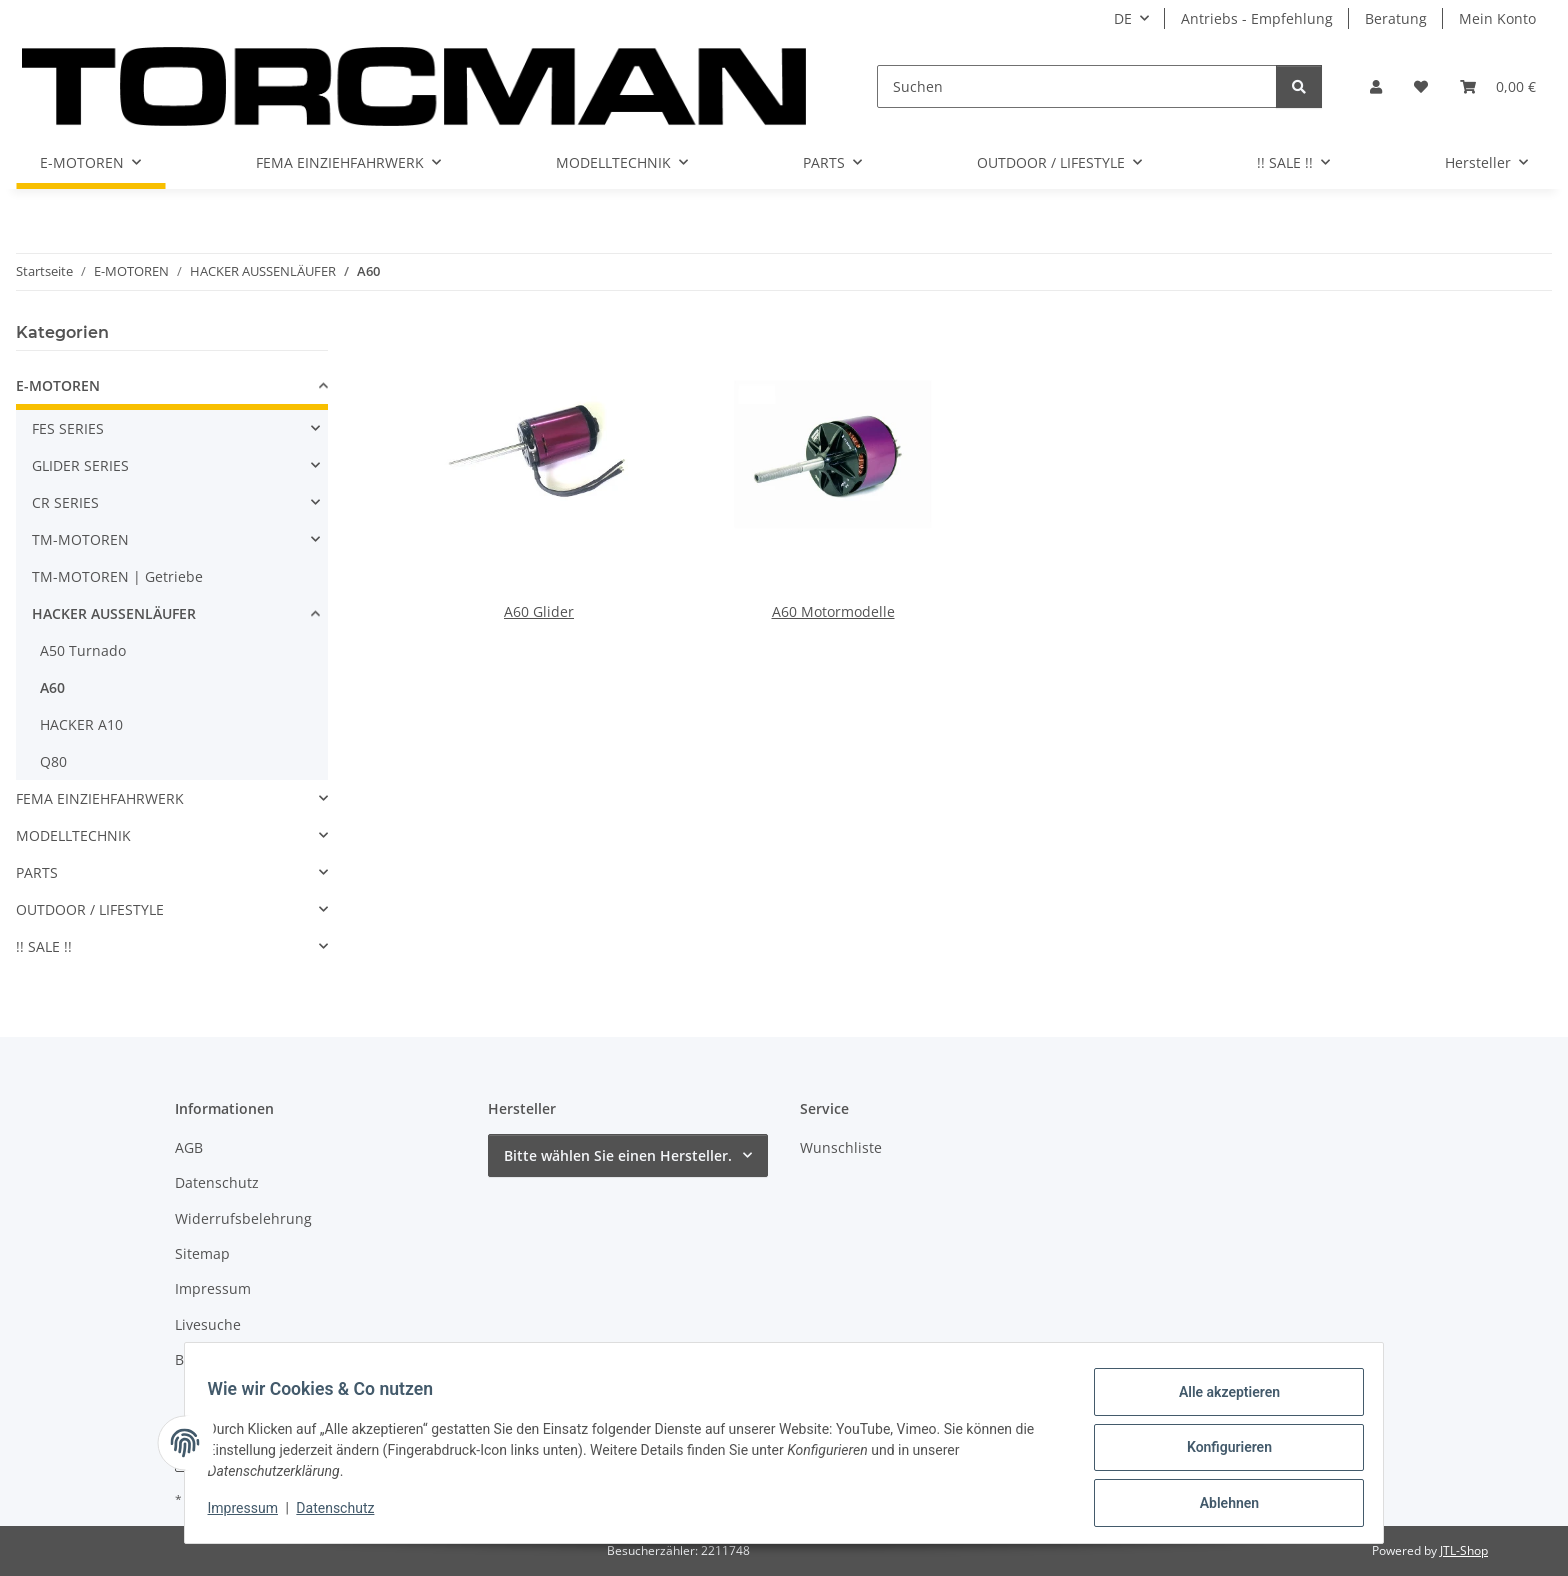  What do you see at coordinates (1257, 18) in the screenshot?
I see `Antriebs - Empfehlung` at bounding box center [1257, 18].